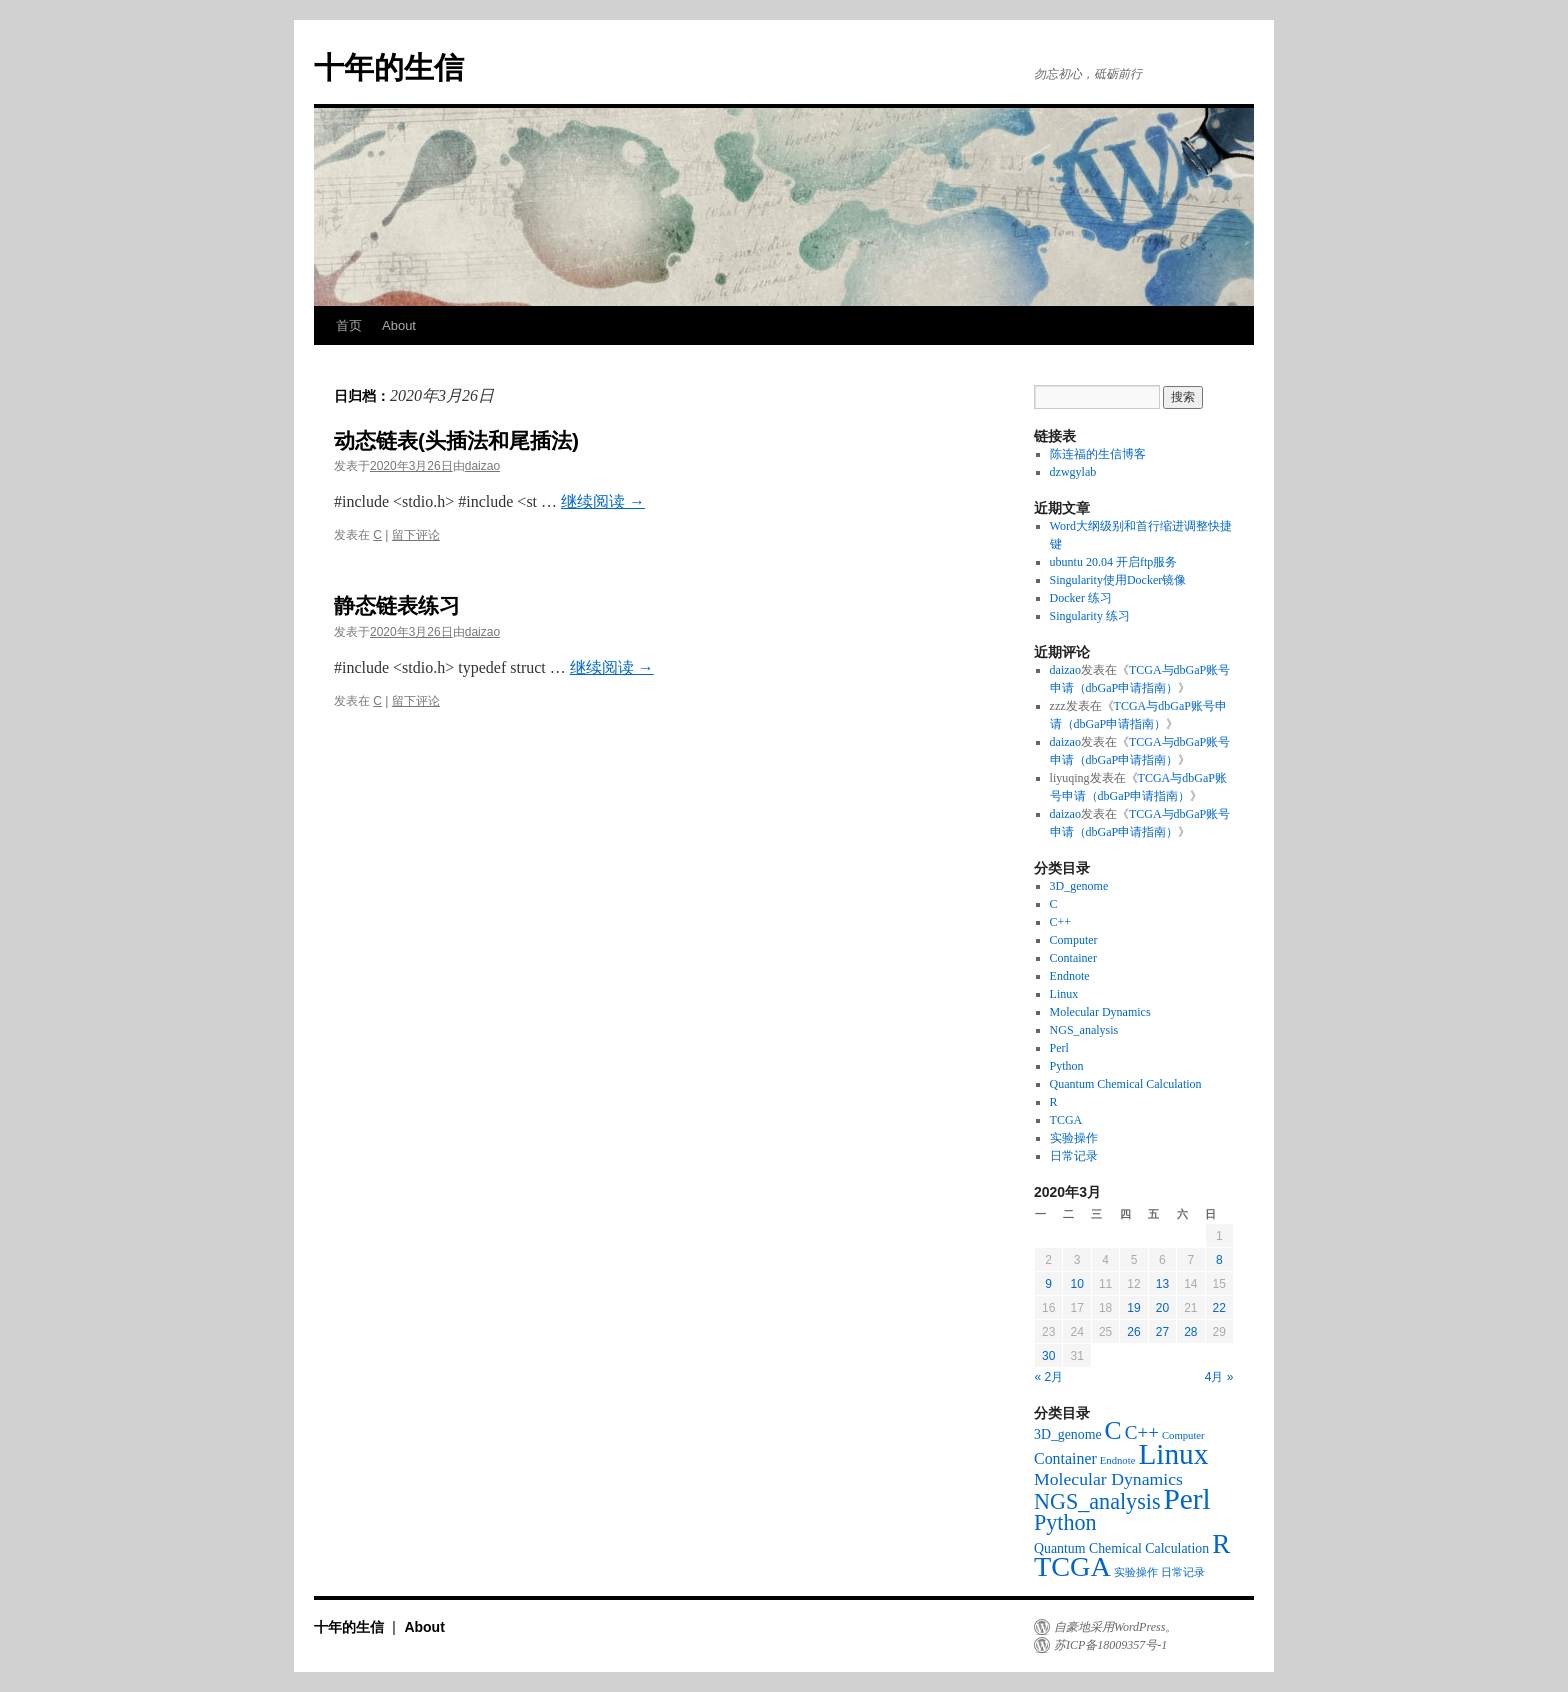  What do you see at coordinates (1072, 1566) in the screenshot?
I see `TCGA [TCGA (19个项目)]` at bounding box center [1072, 1566].